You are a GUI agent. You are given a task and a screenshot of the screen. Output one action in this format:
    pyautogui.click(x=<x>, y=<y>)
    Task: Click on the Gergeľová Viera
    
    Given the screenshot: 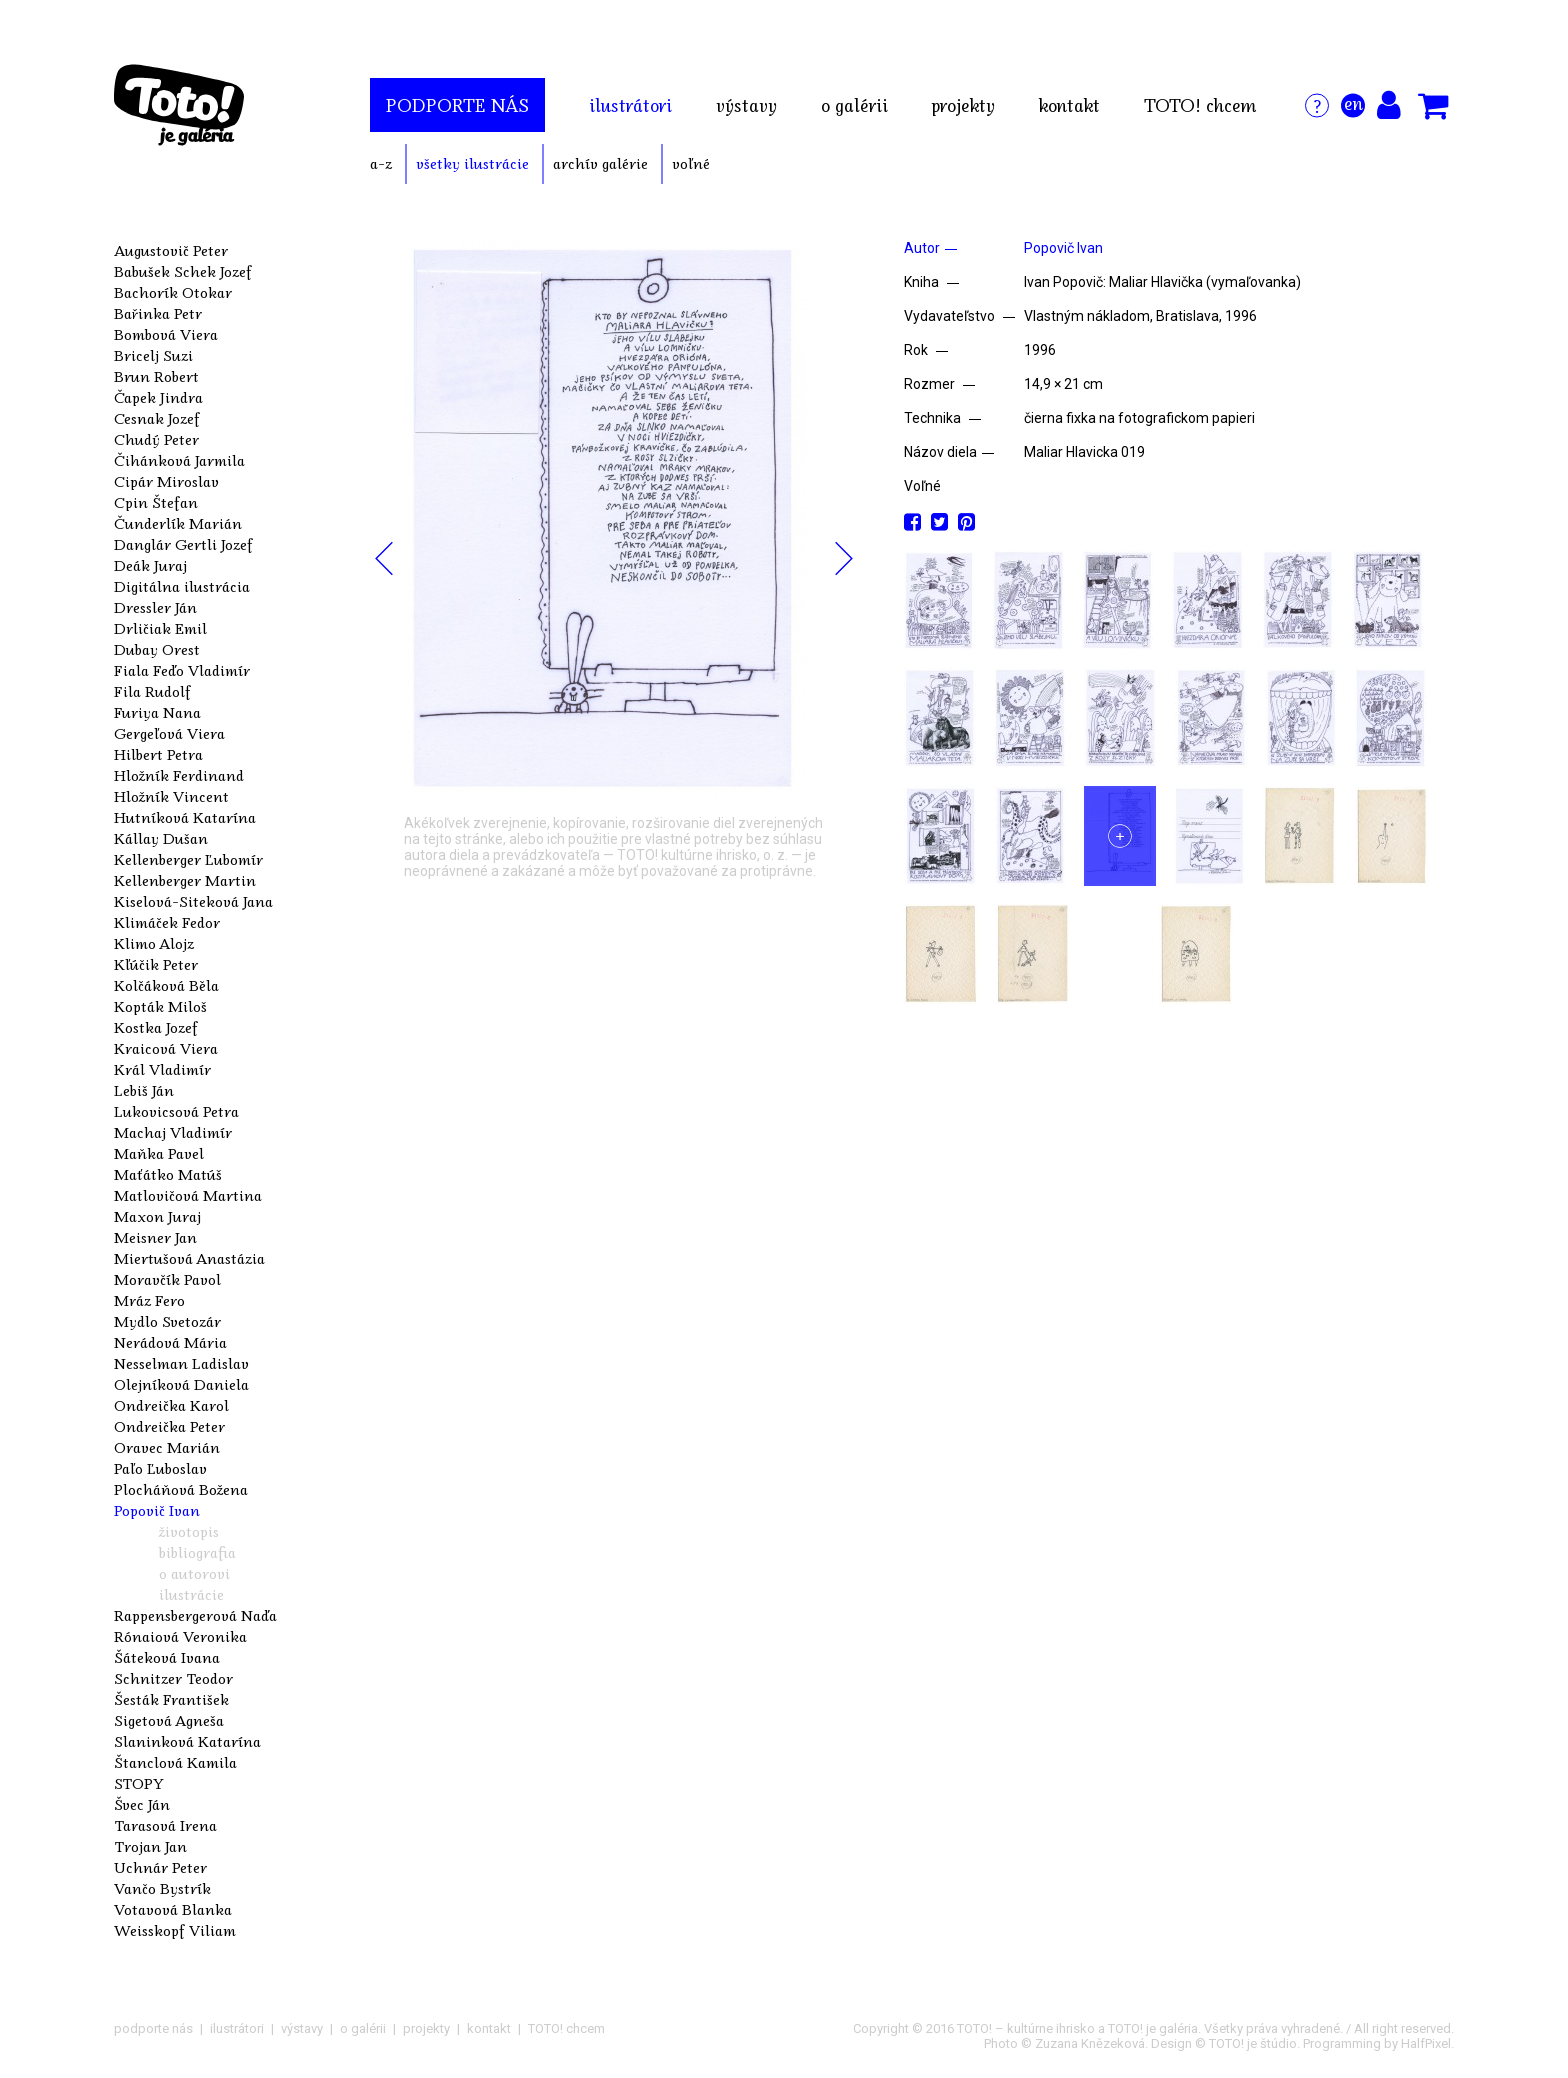 What is the action you would take?
    pyautogui.click(x=169, y=733)
    